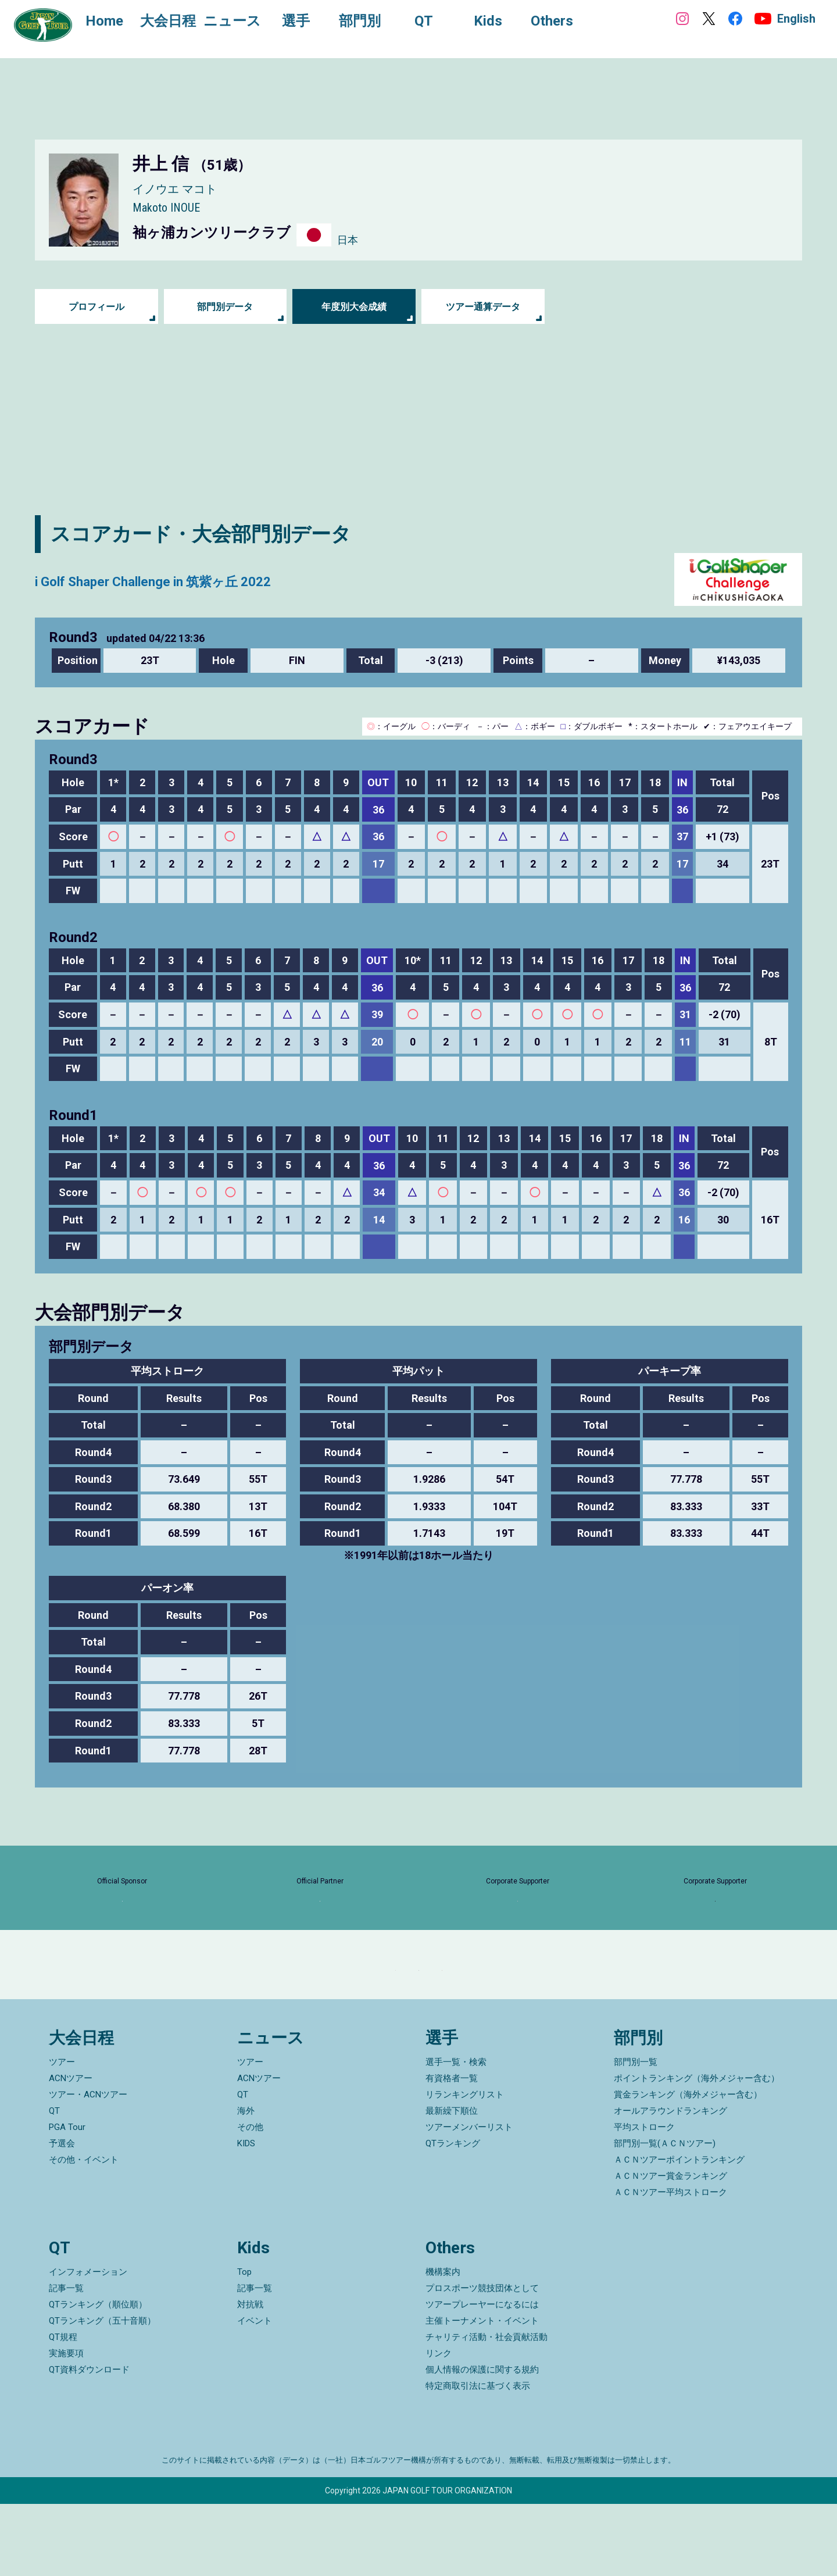  What do you see at coordinates (670, 2265) in the screenshot?
I see `ＡＣＮツアー平均ストローク` at bounding box center [670, 2265].